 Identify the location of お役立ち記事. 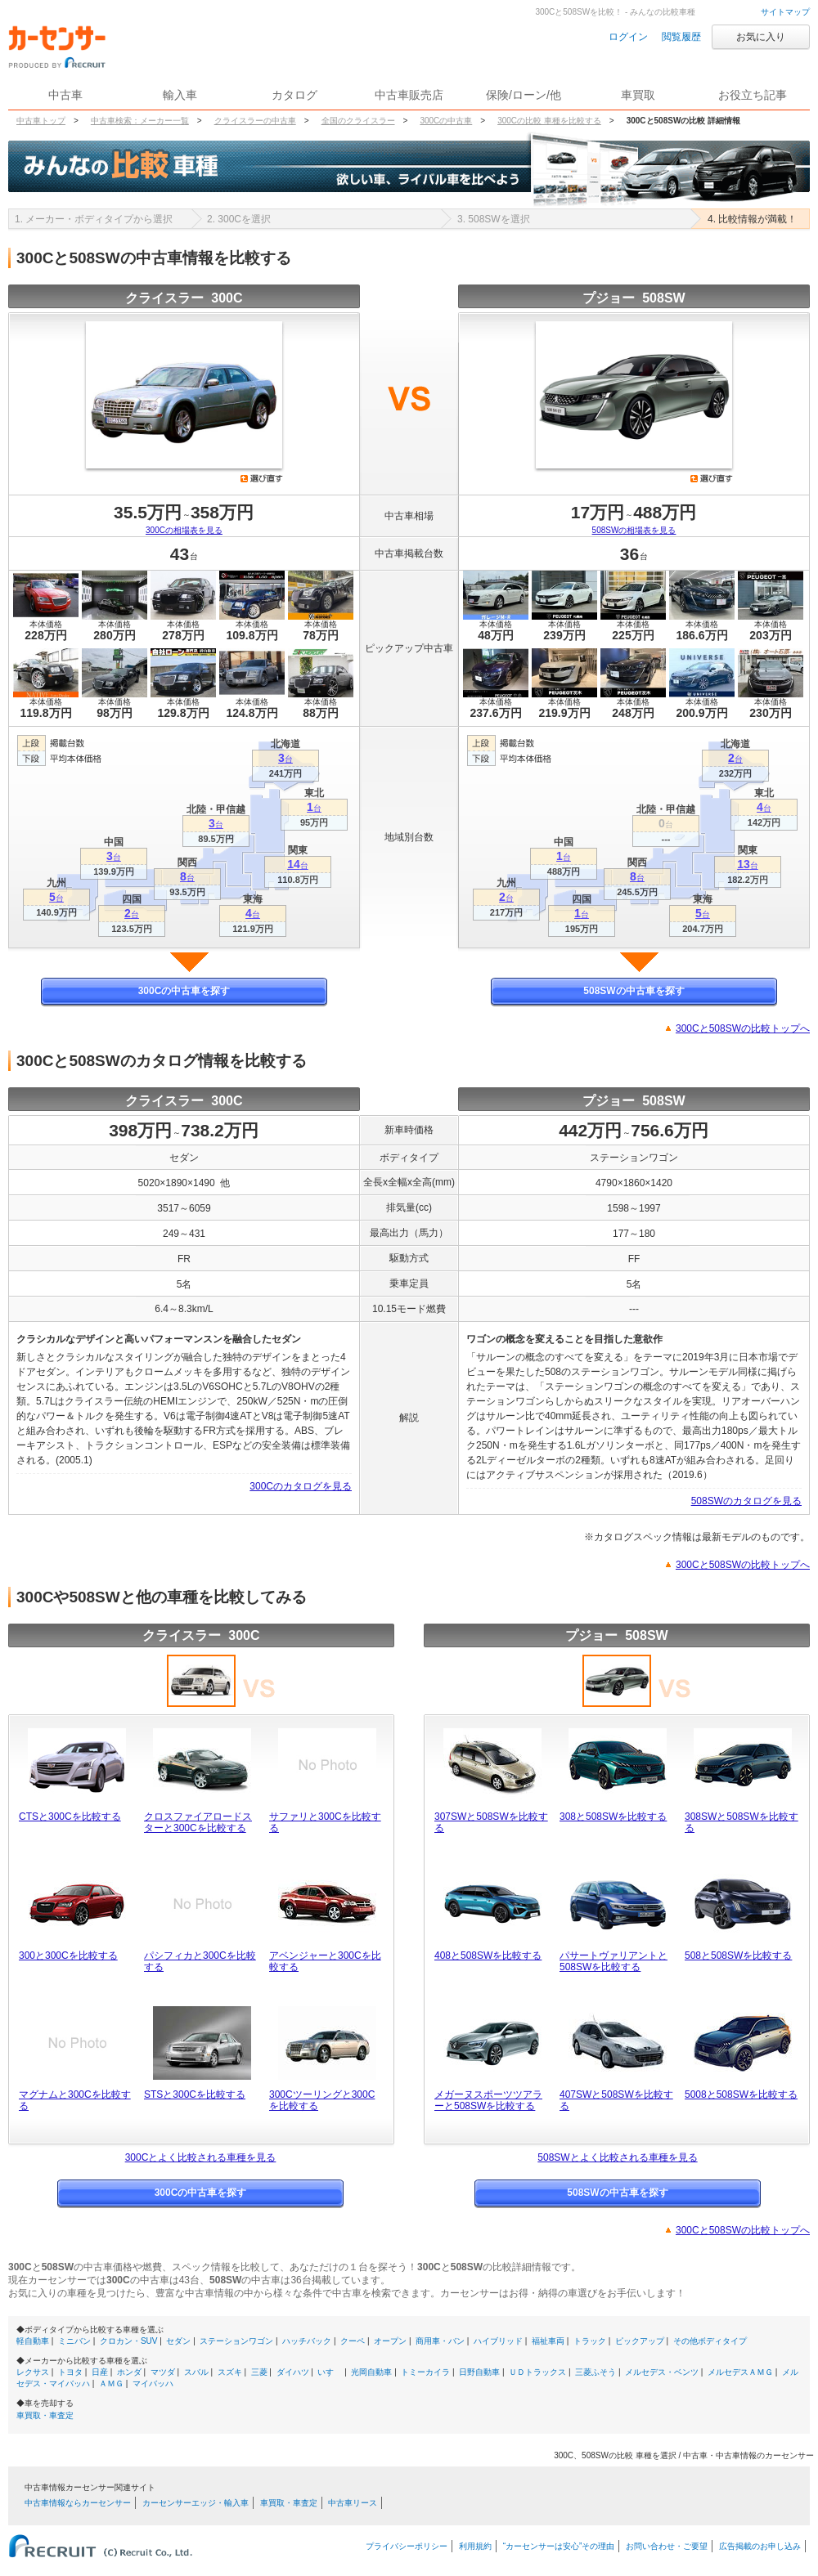
(752, 94).